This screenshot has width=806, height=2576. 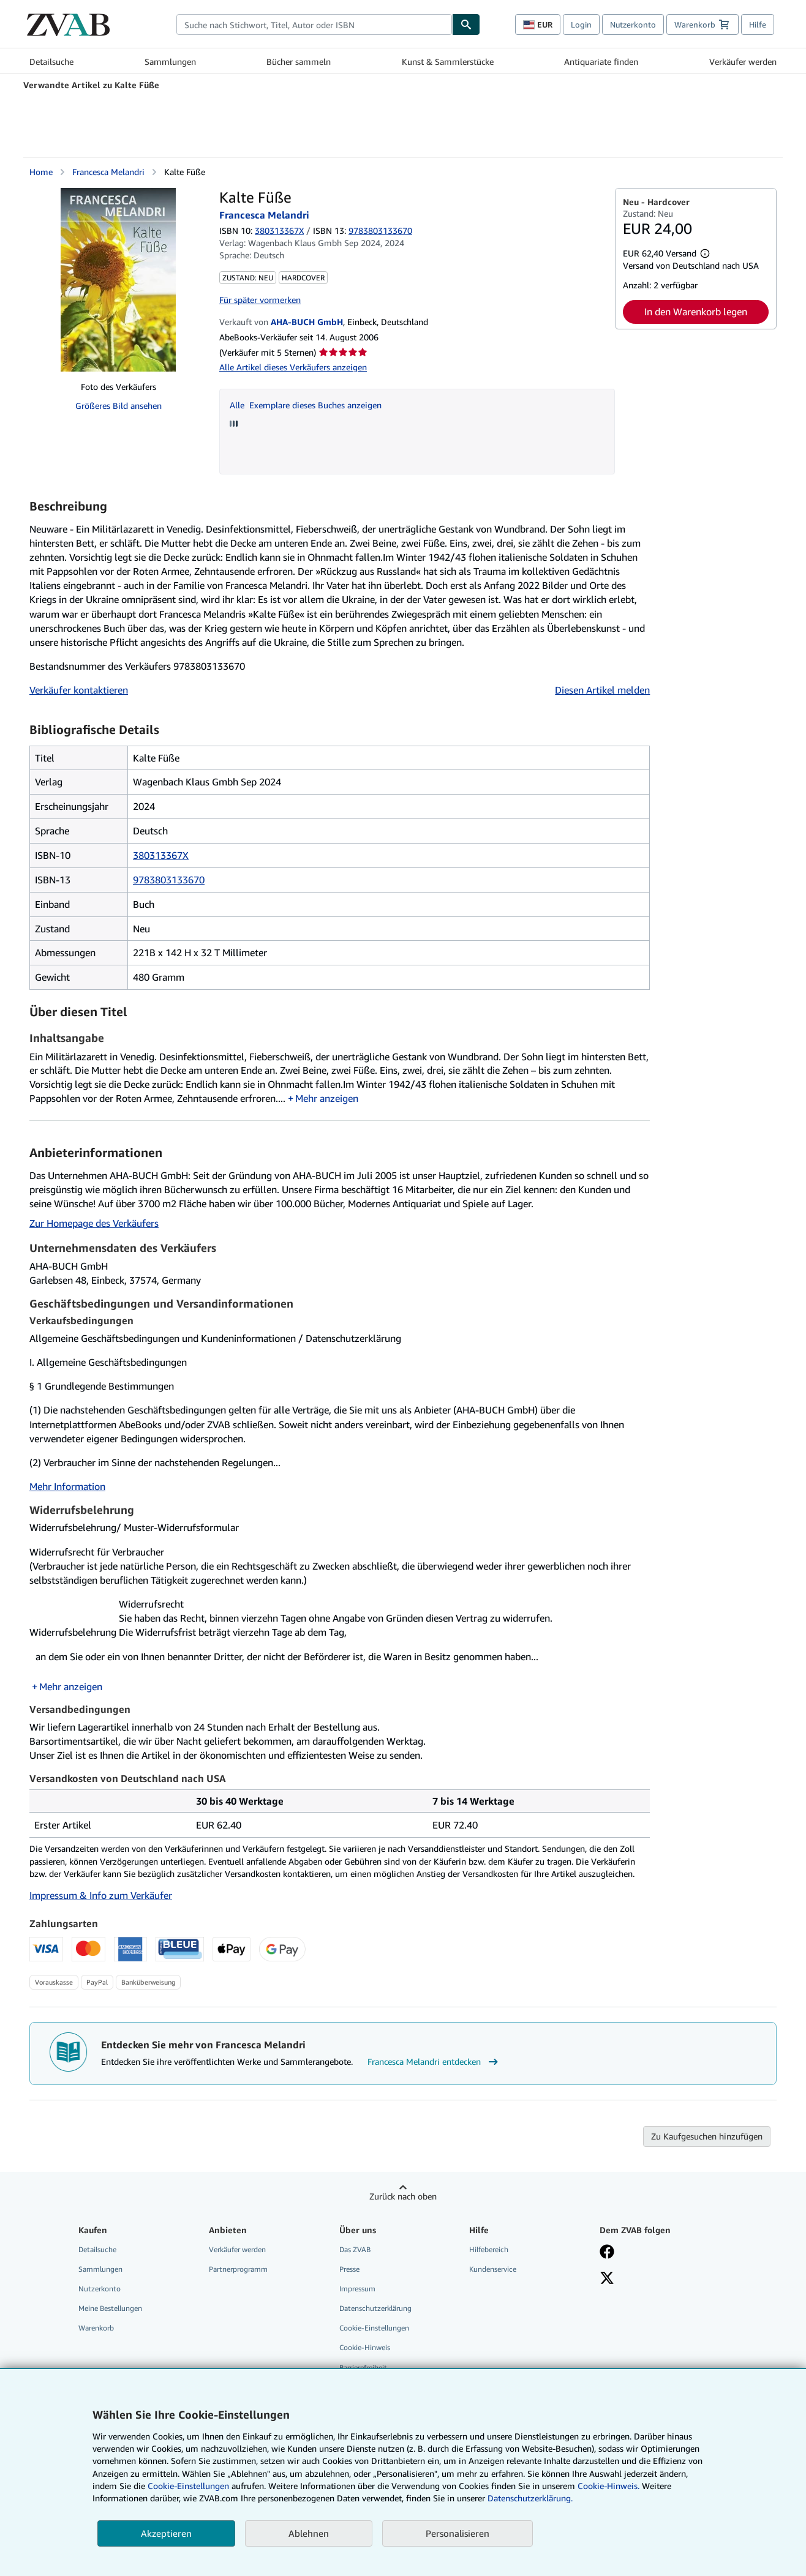 What do you see at coordinates (293, 367) in the screenshot?
I see `Alle Artikel dieses Verkäufers anzeigen` at bounding box center [293, 367].